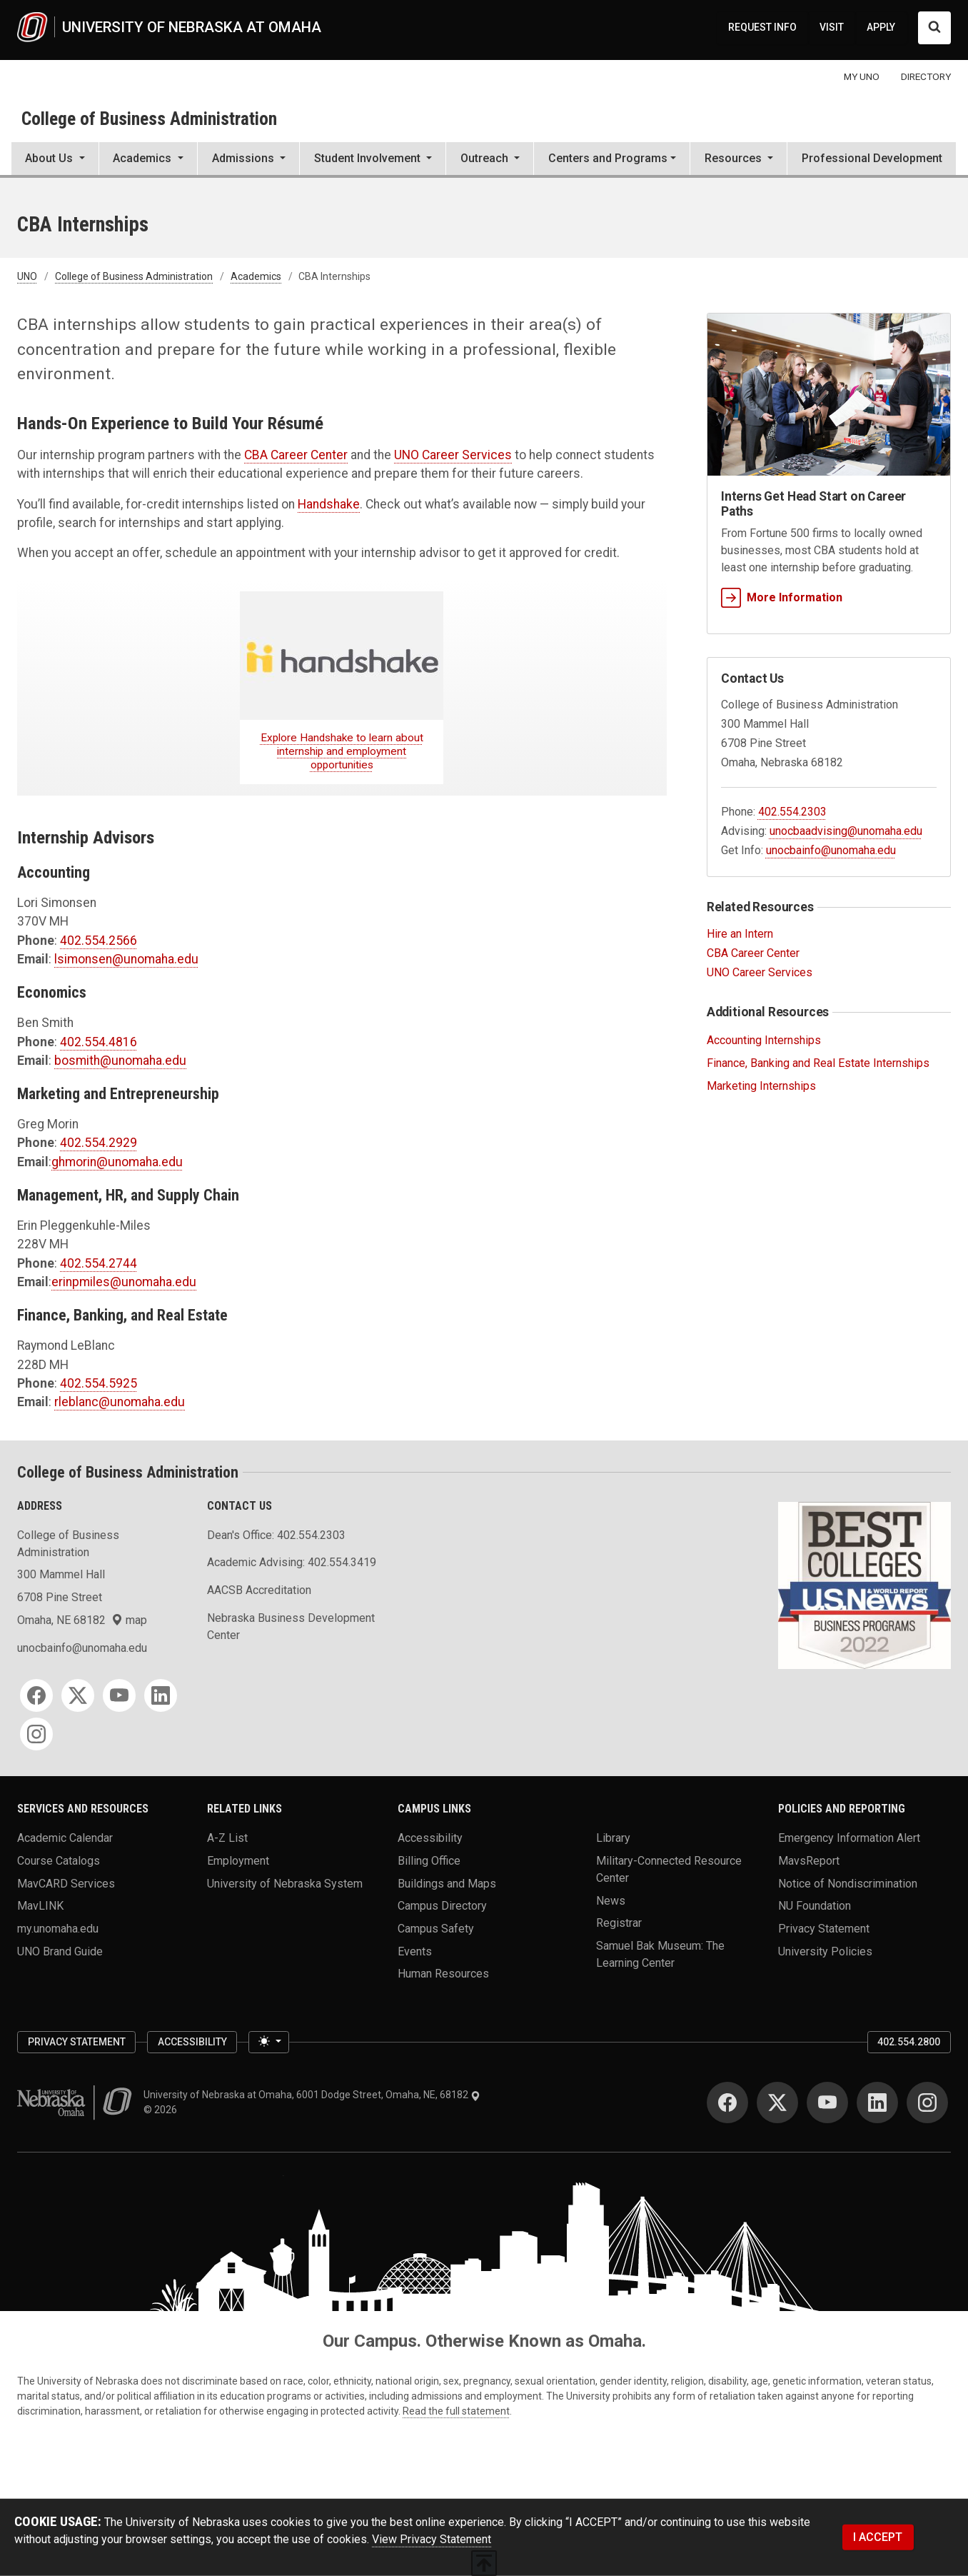 This screenshot has width=968, height=2576. I want to click on Events, so click(415, 1951).